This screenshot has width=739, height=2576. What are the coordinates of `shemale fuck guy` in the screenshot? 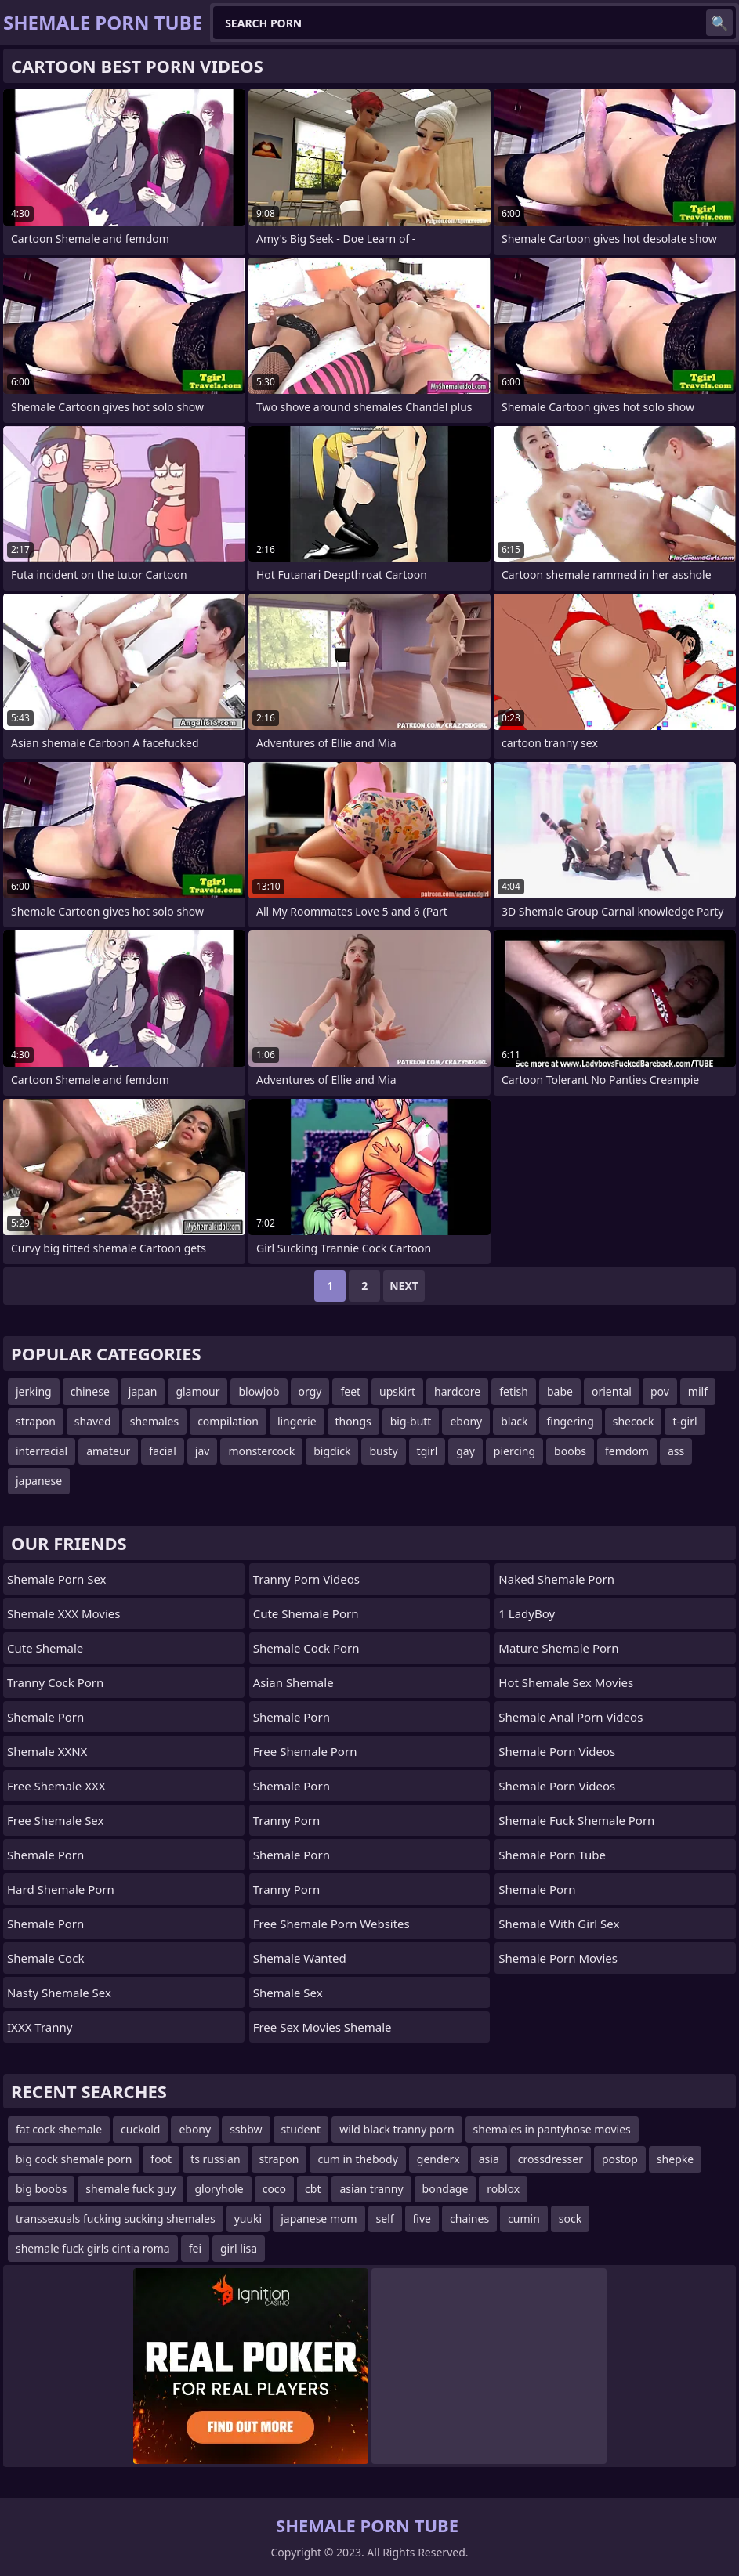 It's located at (130, 2188).